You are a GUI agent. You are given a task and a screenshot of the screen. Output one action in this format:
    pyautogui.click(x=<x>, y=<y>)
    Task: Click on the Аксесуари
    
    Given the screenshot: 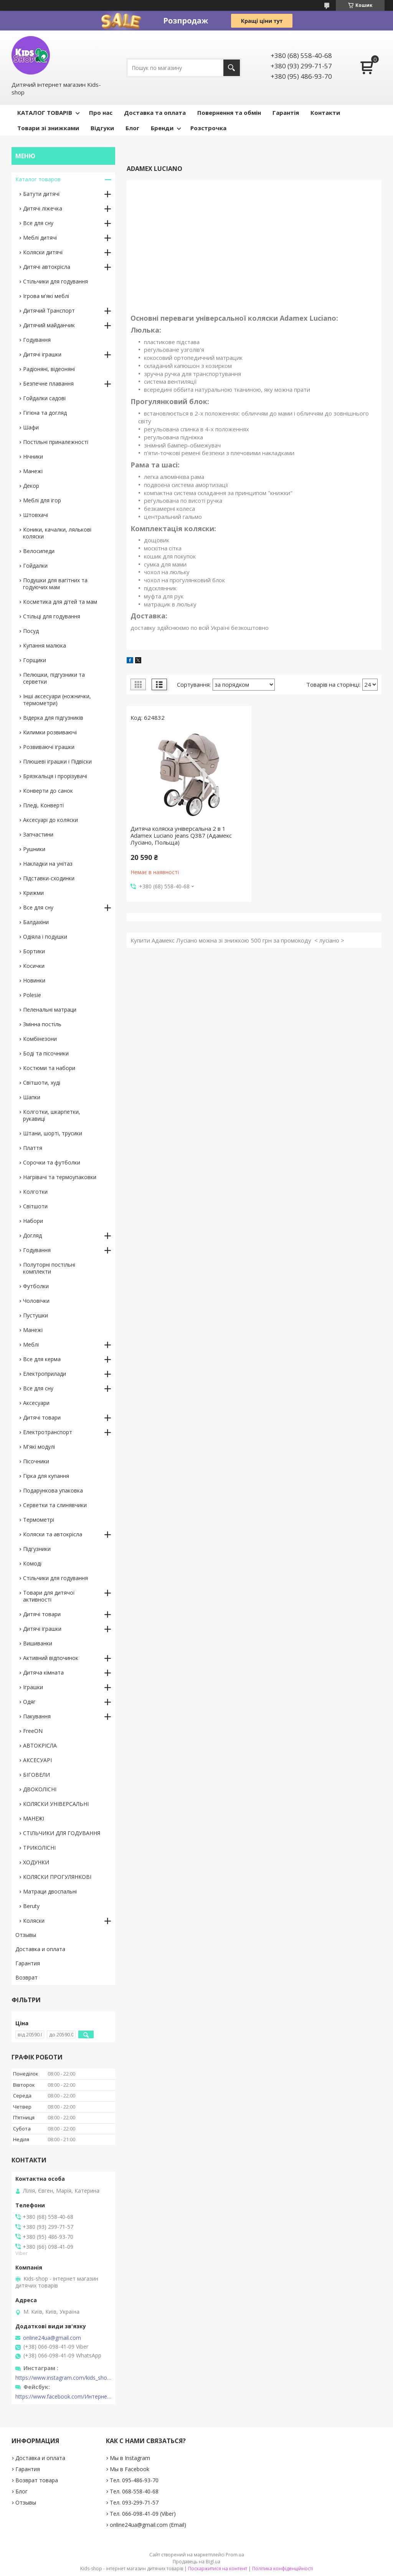 What is the action you would take?
    pyautogui.click(x=36, y=1402)
    